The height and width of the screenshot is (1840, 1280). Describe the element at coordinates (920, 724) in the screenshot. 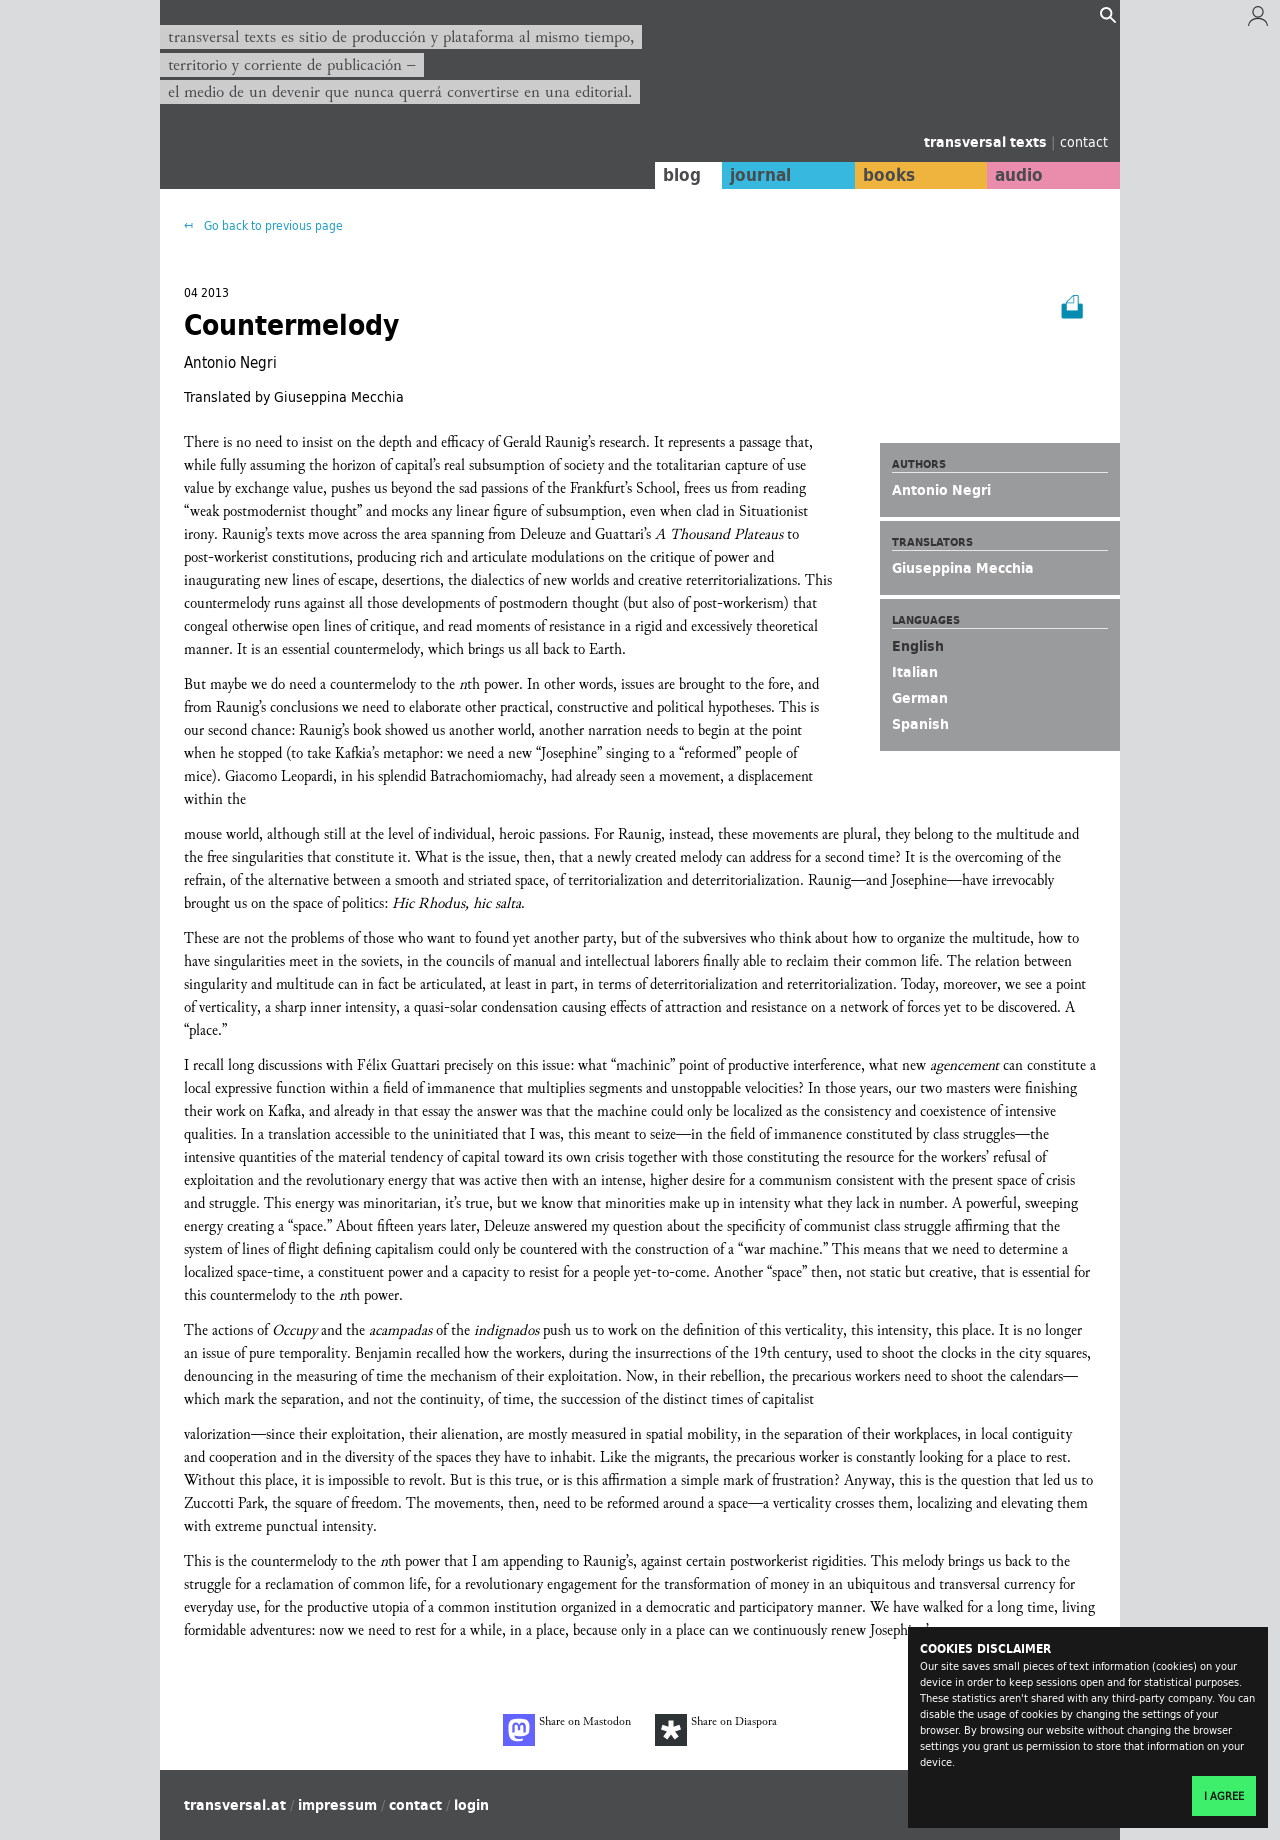

I see `Spanish` at that location.